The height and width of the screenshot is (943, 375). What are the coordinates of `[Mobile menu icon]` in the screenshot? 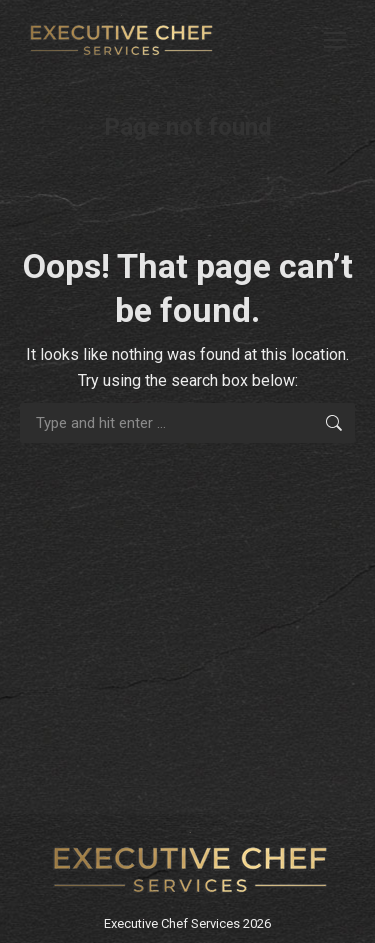 It's located at (335, 40).